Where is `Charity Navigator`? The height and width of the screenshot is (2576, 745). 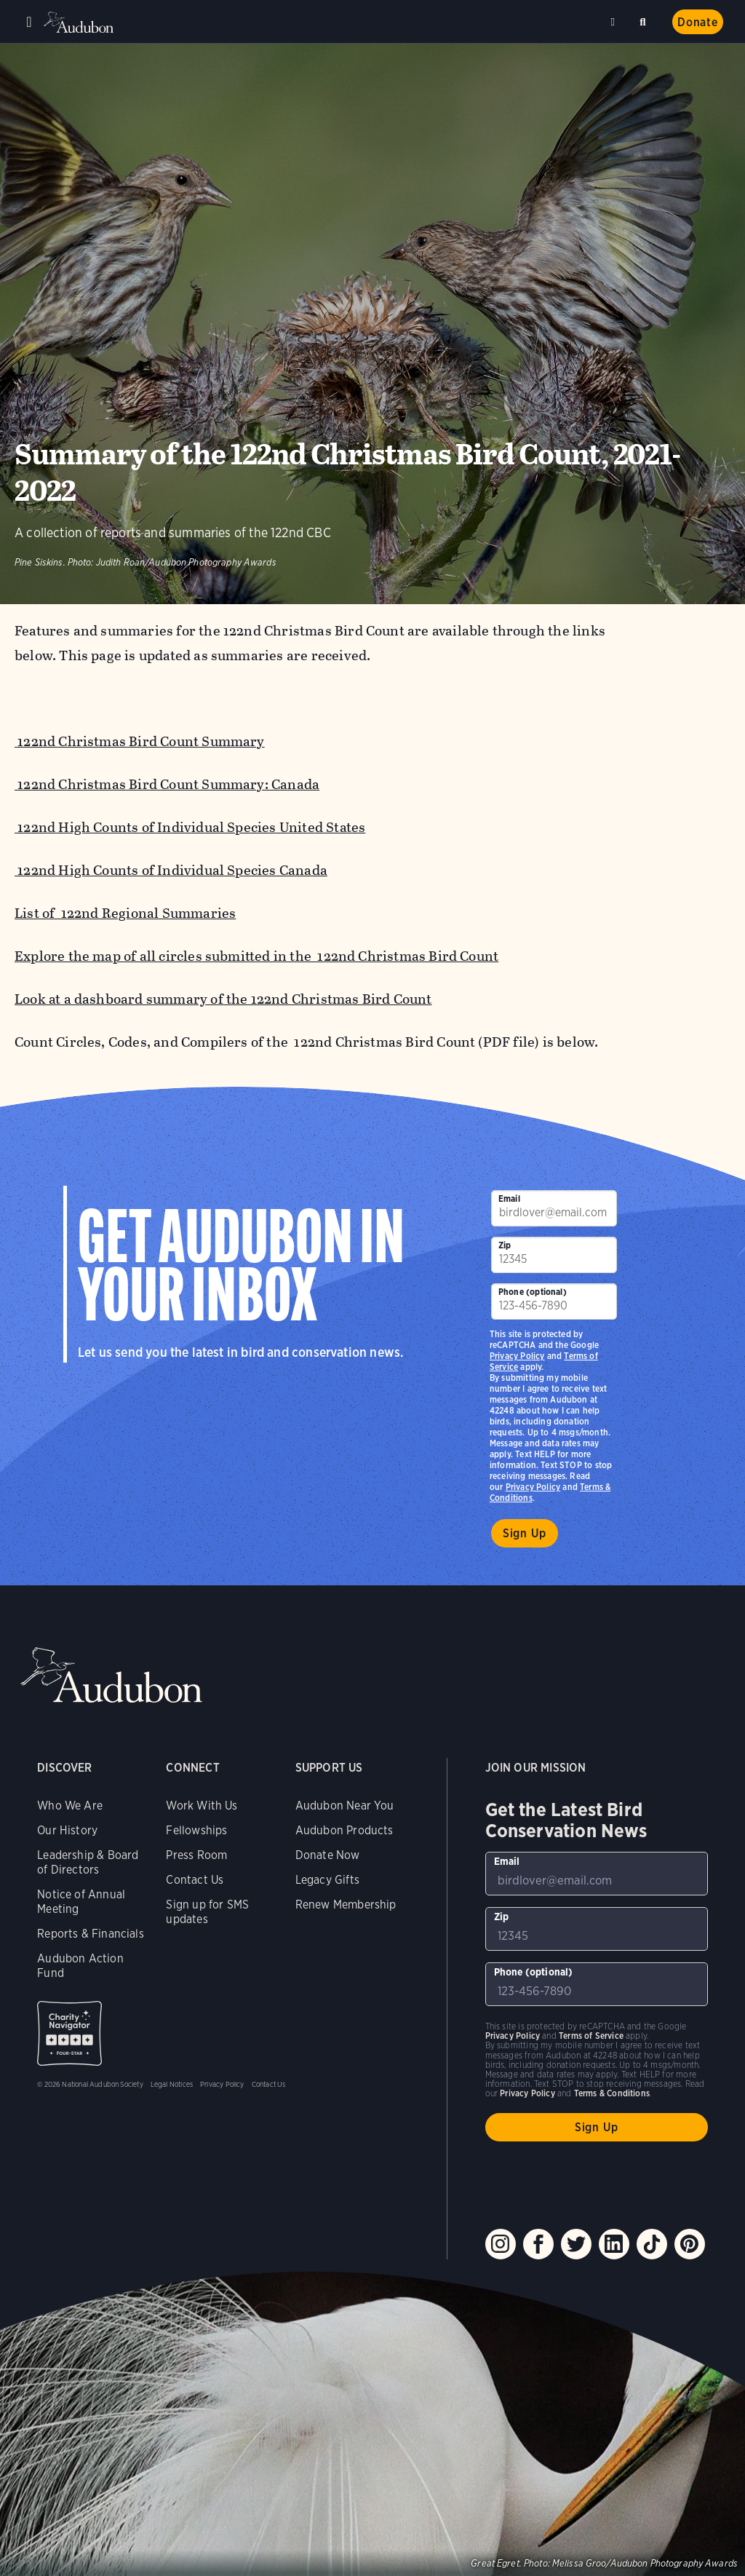
Charity Navigator is located at coordinates (69, 2033).